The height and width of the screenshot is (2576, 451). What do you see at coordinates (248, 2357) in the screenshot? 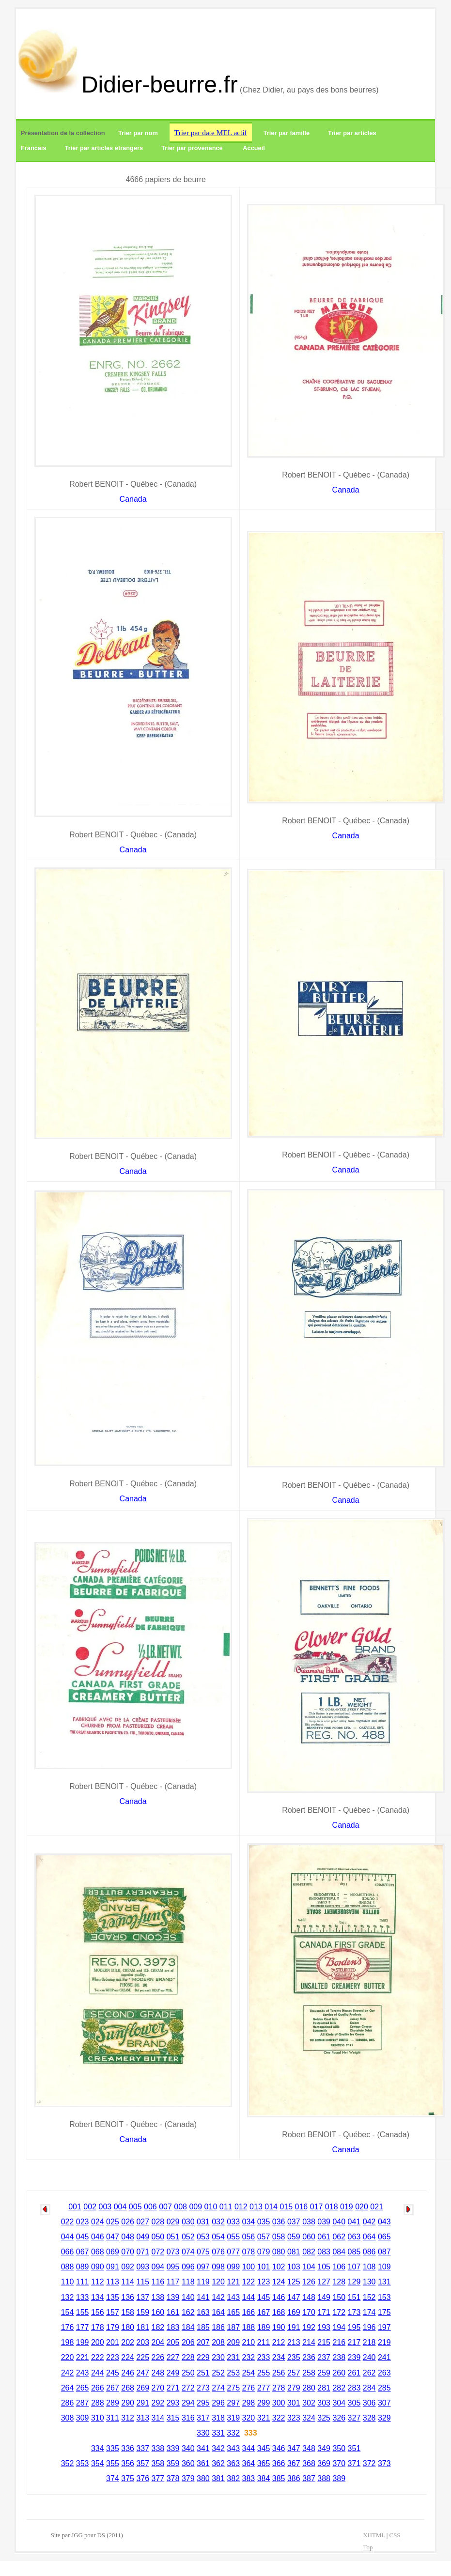
I see `232` at bounding box center [248, 2357].